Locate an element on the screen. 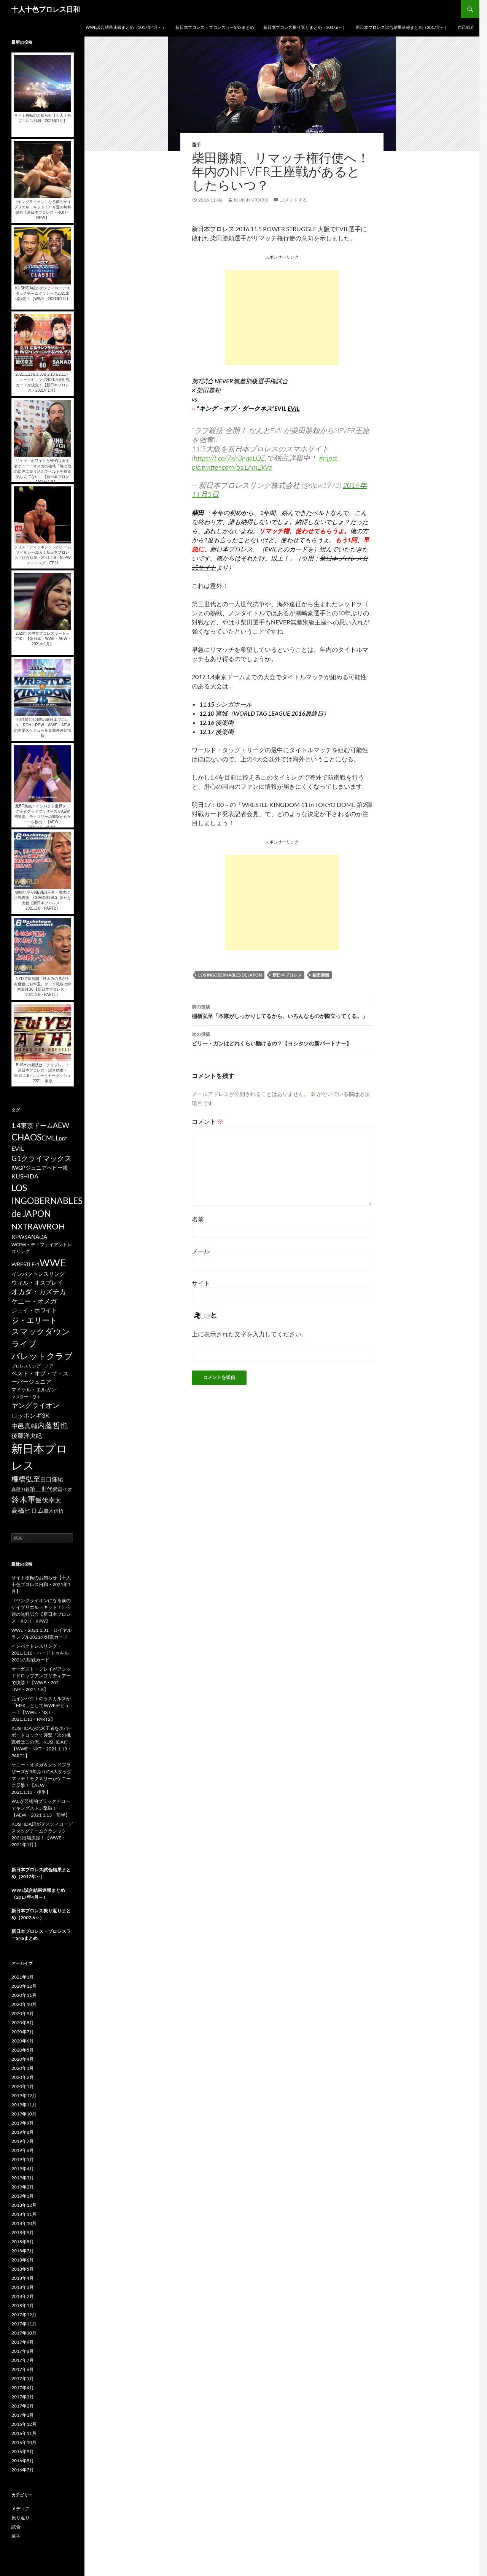  2016年8月 is located at coordinates (22, 2460).